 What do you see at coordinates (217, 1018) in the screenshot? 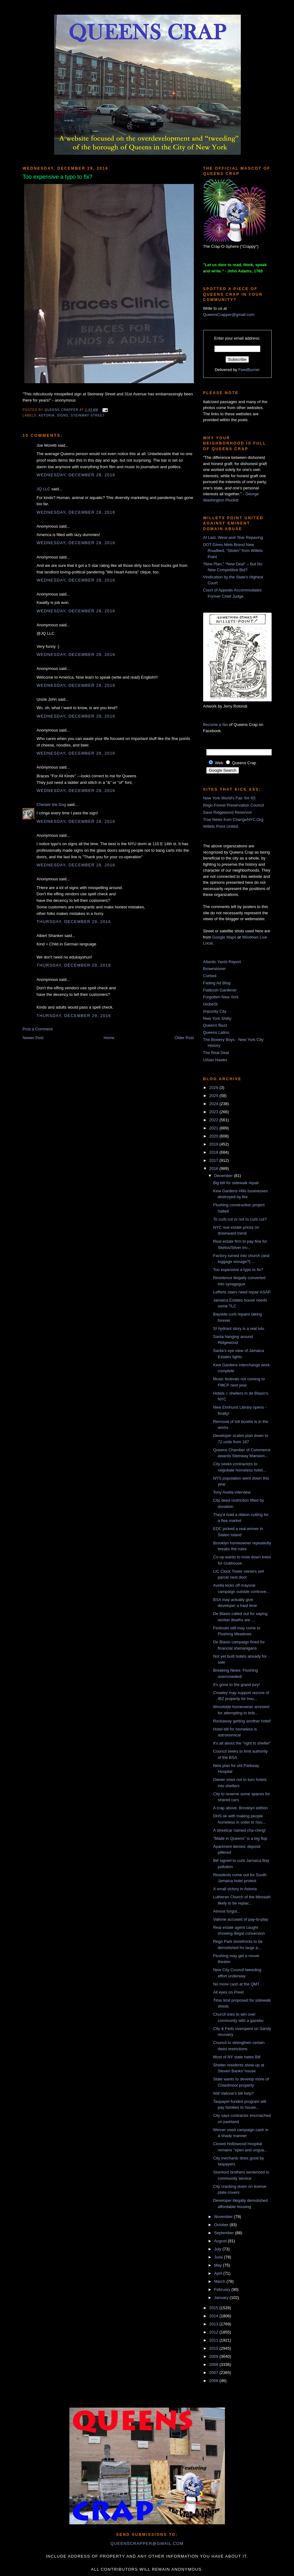
I see `New York Shitty` at bounding box center [217, 1018].